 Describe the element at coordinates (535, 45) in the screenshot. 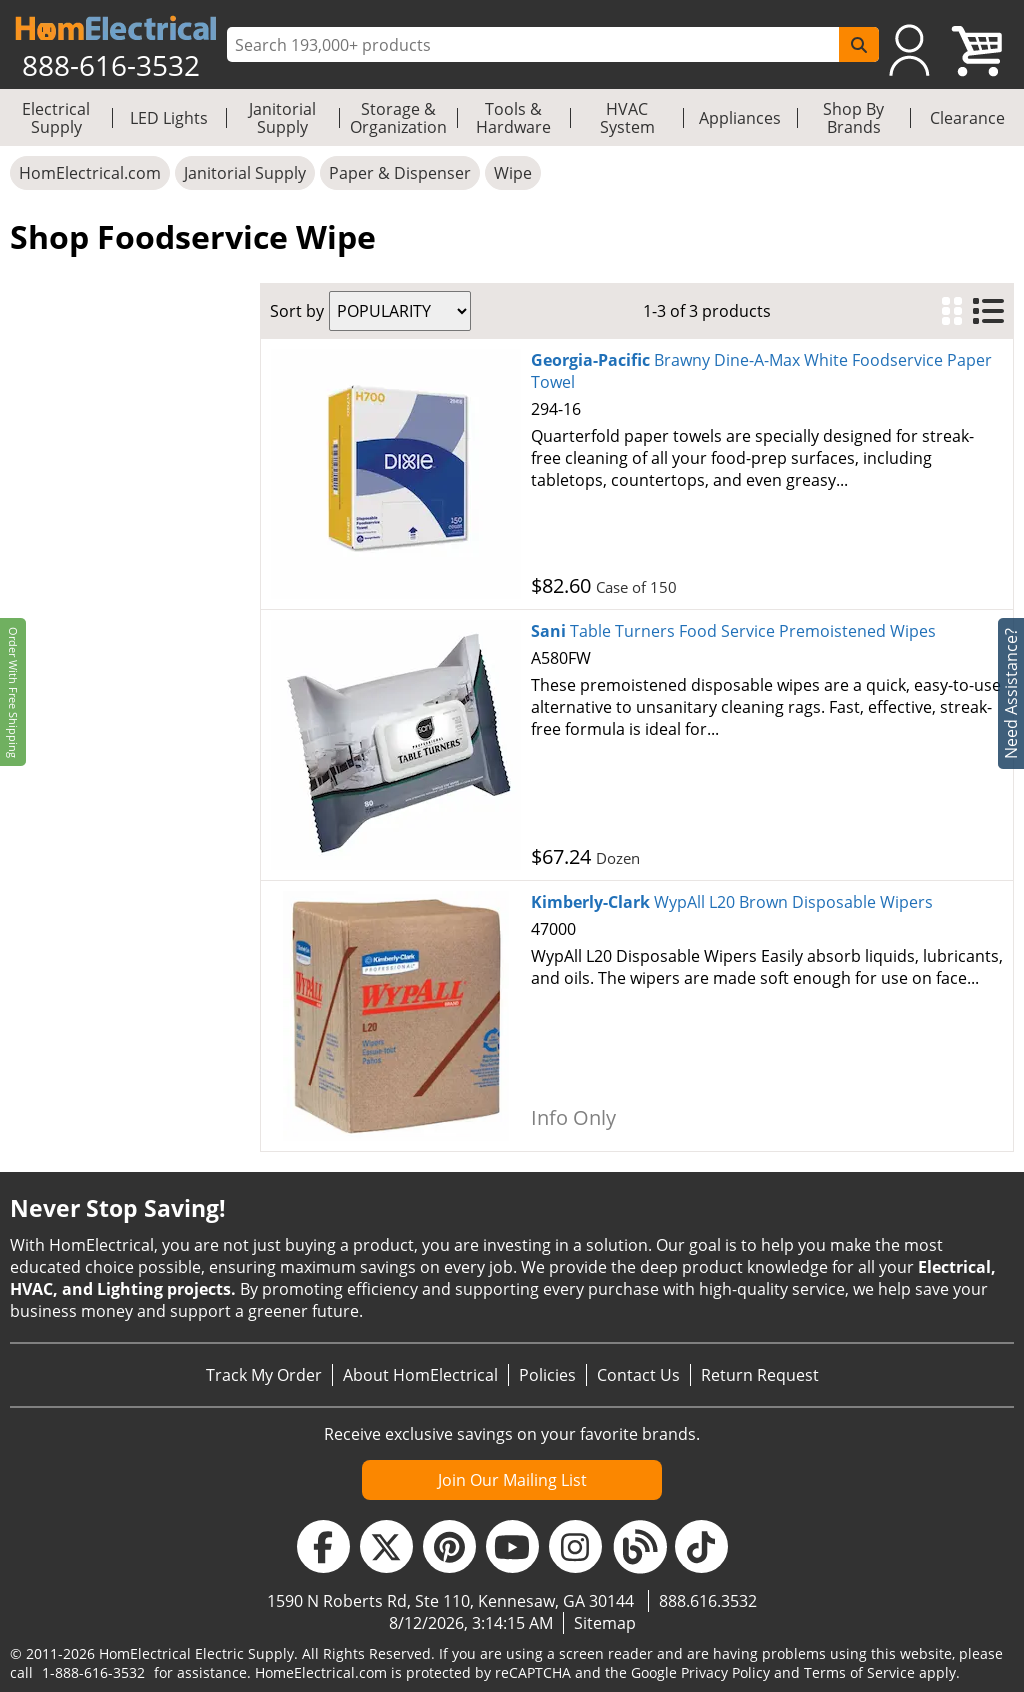

I see `[ProductSearch]` at that location.